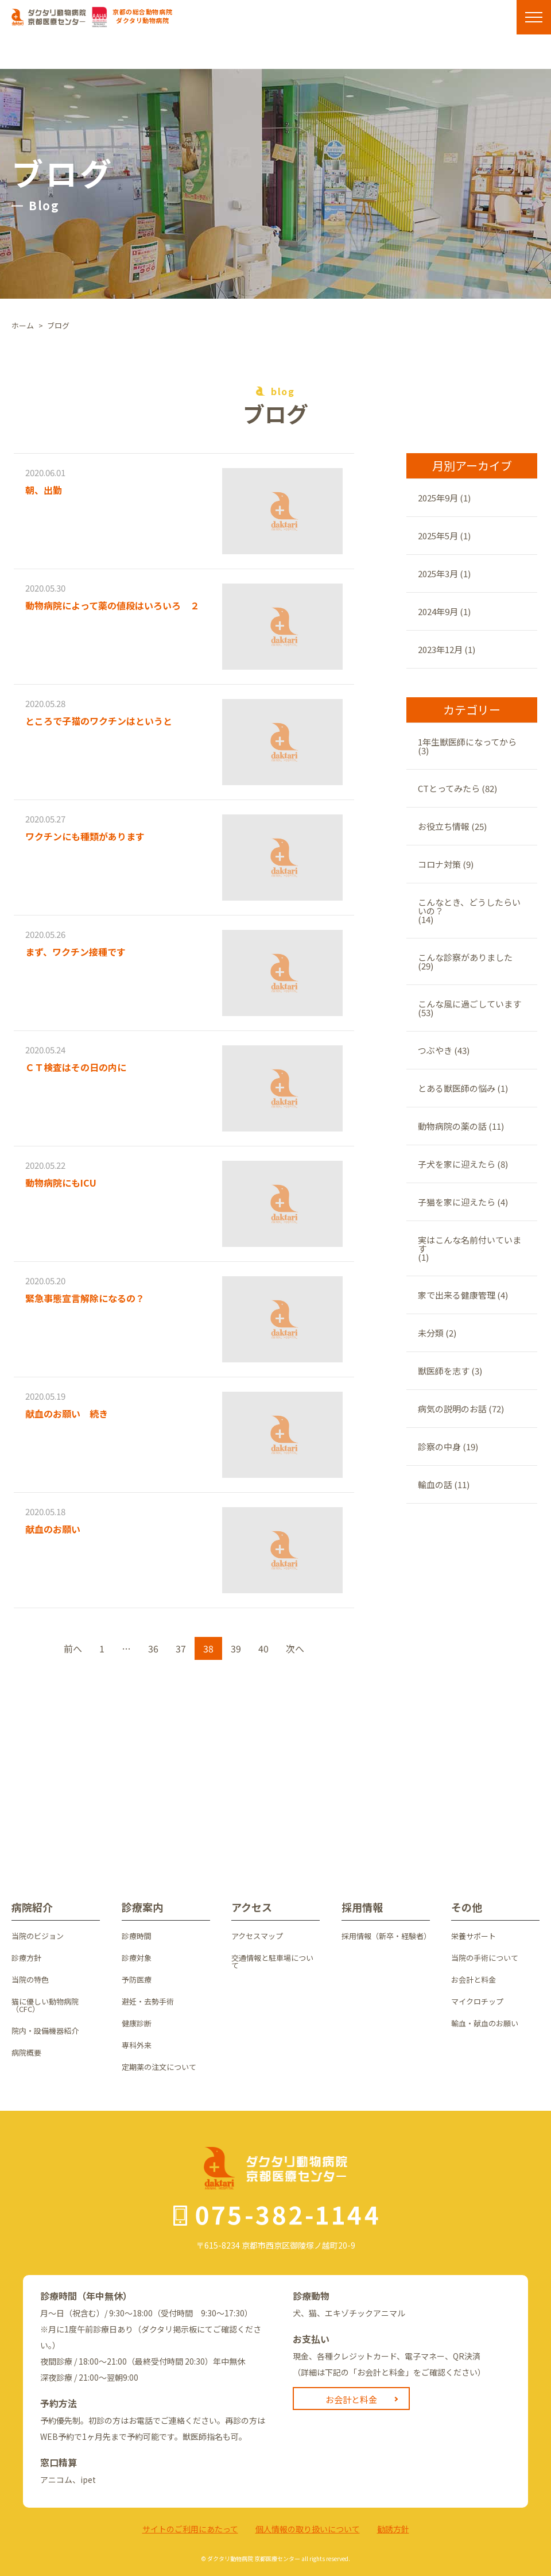  I want to click on 避妊・去勢手術, so click(148, 2001).